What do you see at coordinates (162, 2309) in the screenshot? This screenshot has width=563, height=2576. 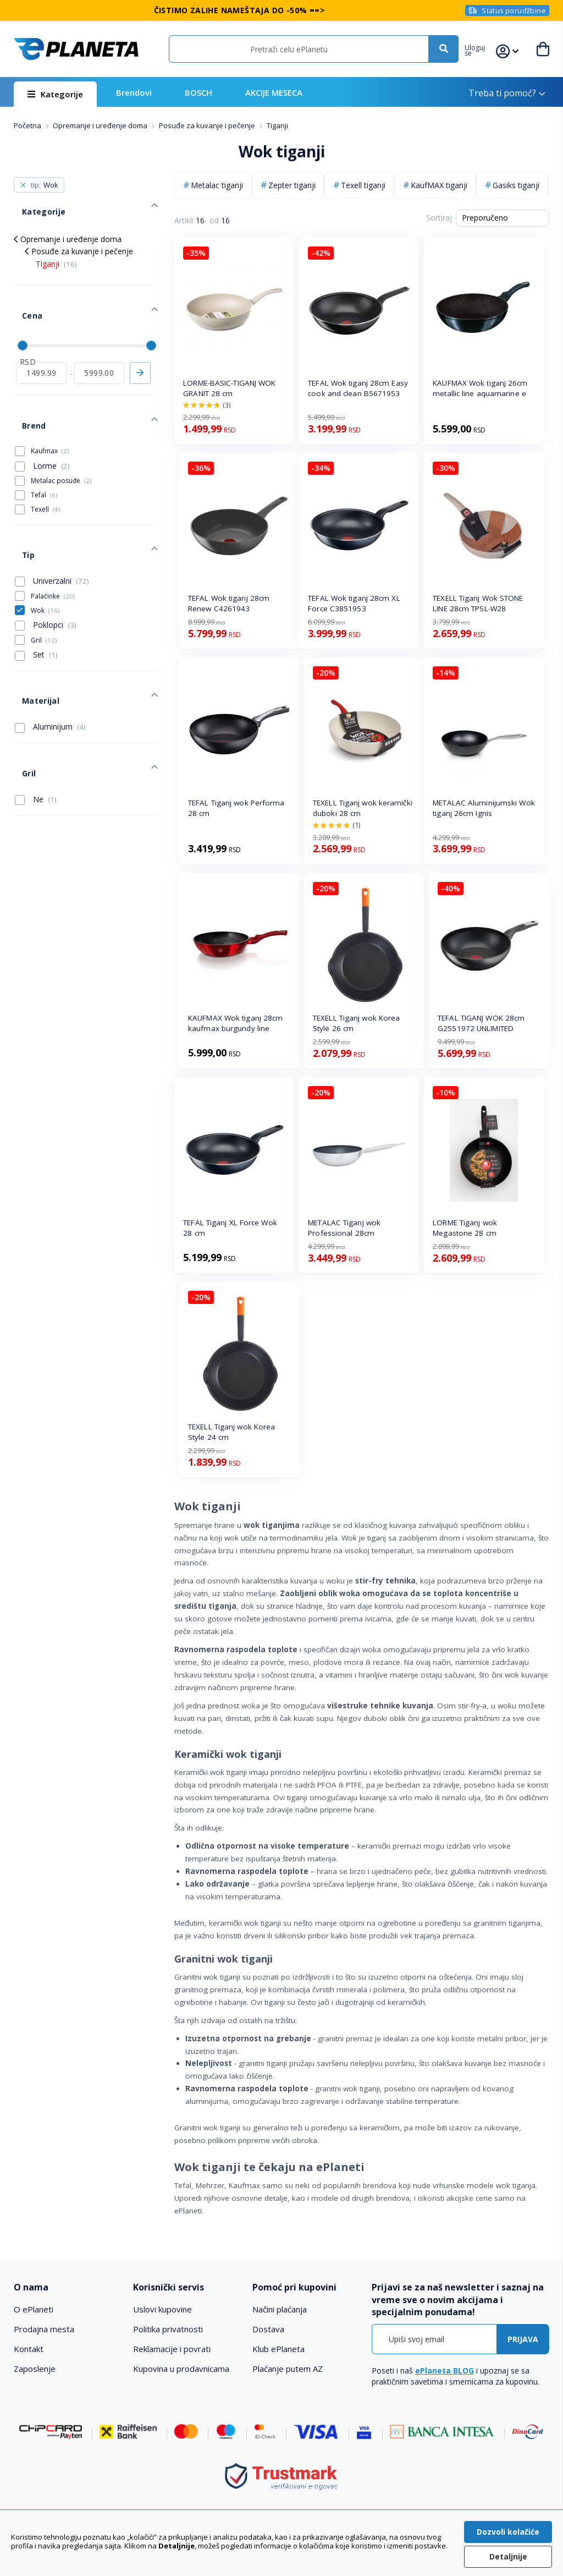 I see `Uslovi kupovine` at bounding box center [162, 2309].